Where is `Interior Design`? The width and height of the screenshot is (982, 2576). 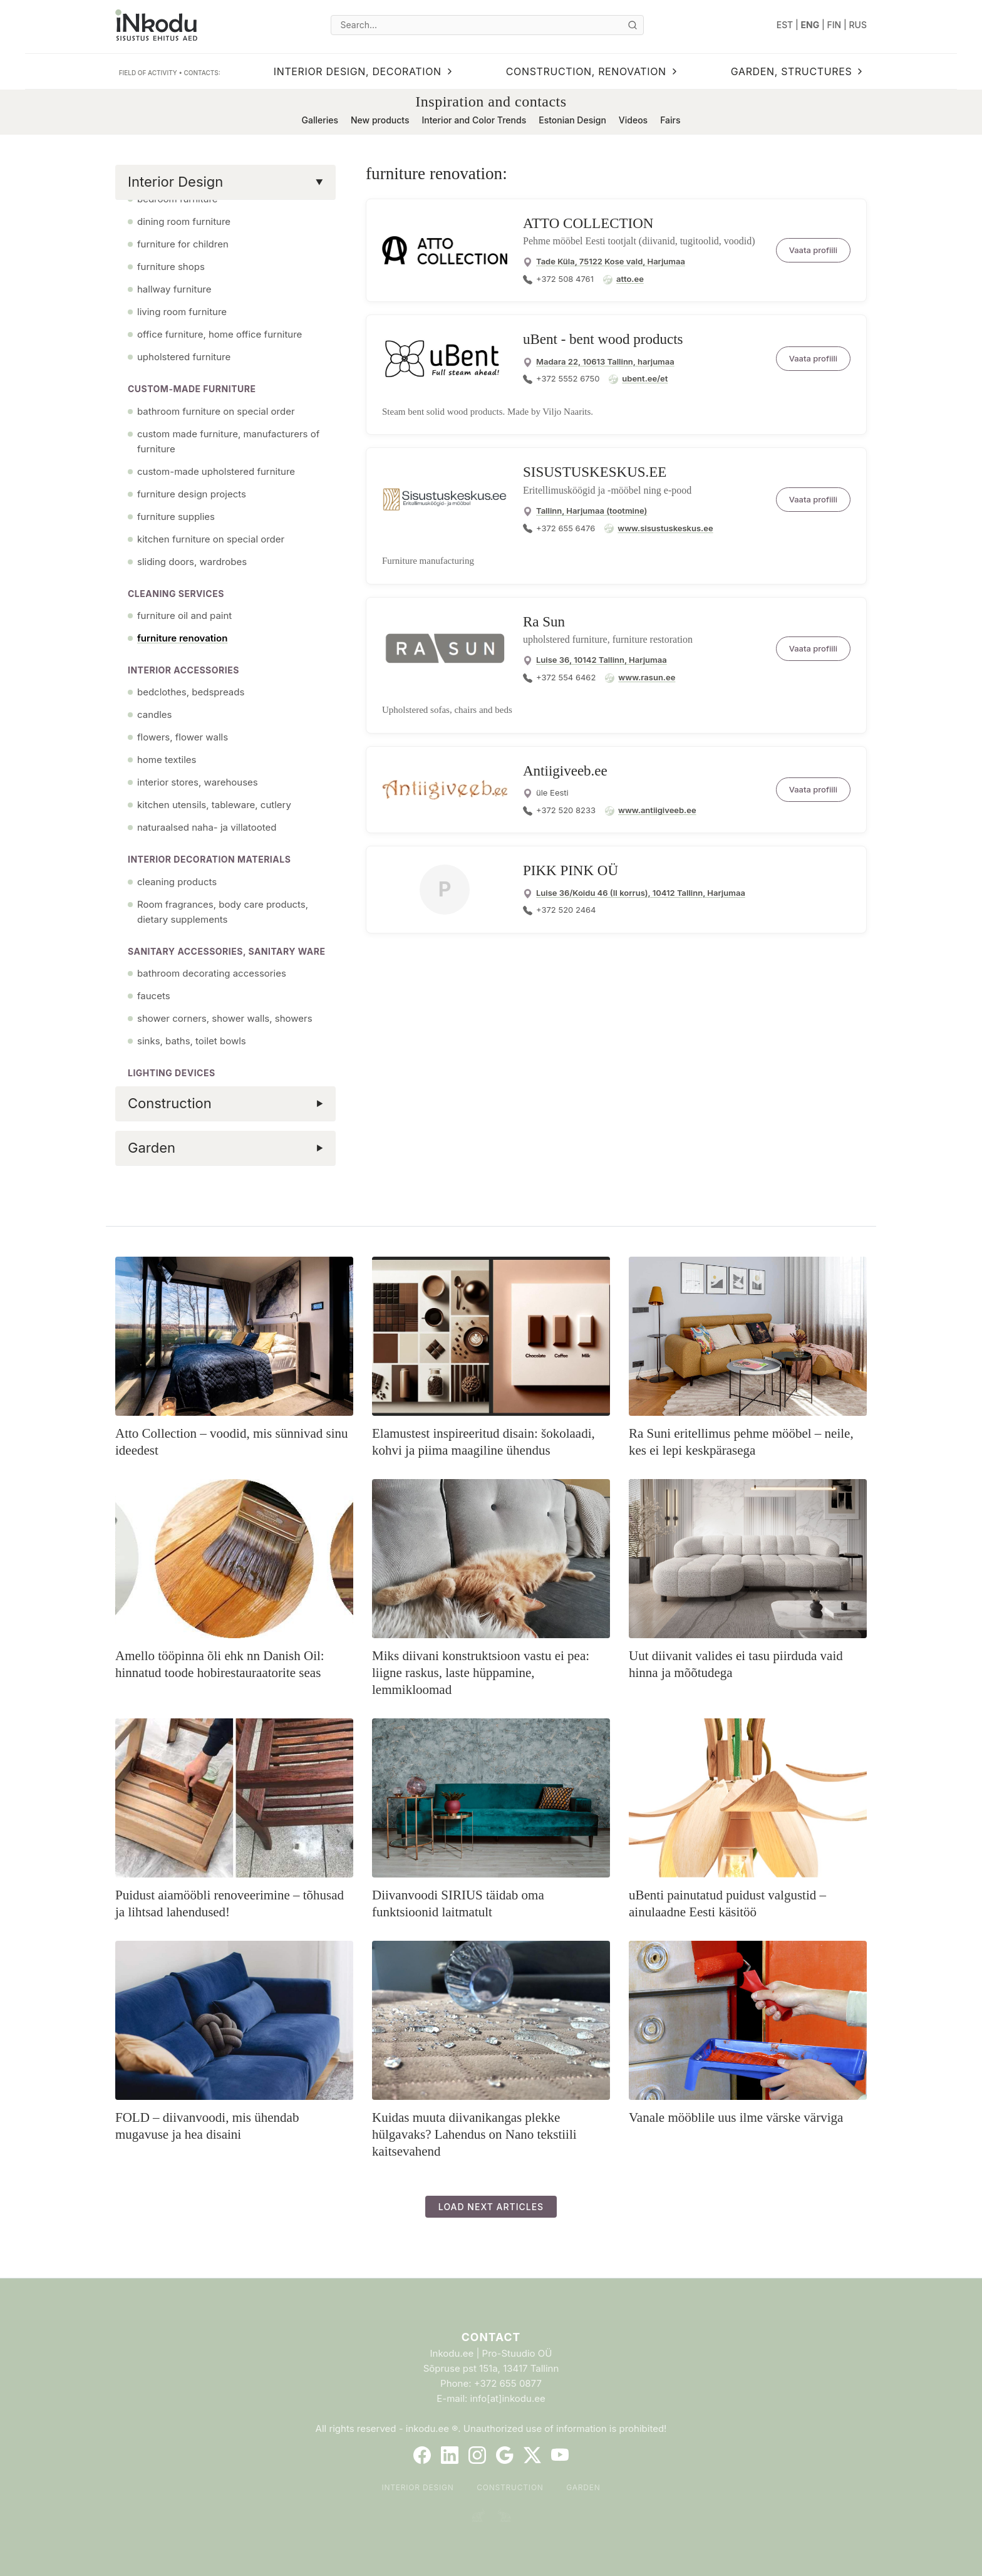 Interior Design is located at coordinates (417, 2487).